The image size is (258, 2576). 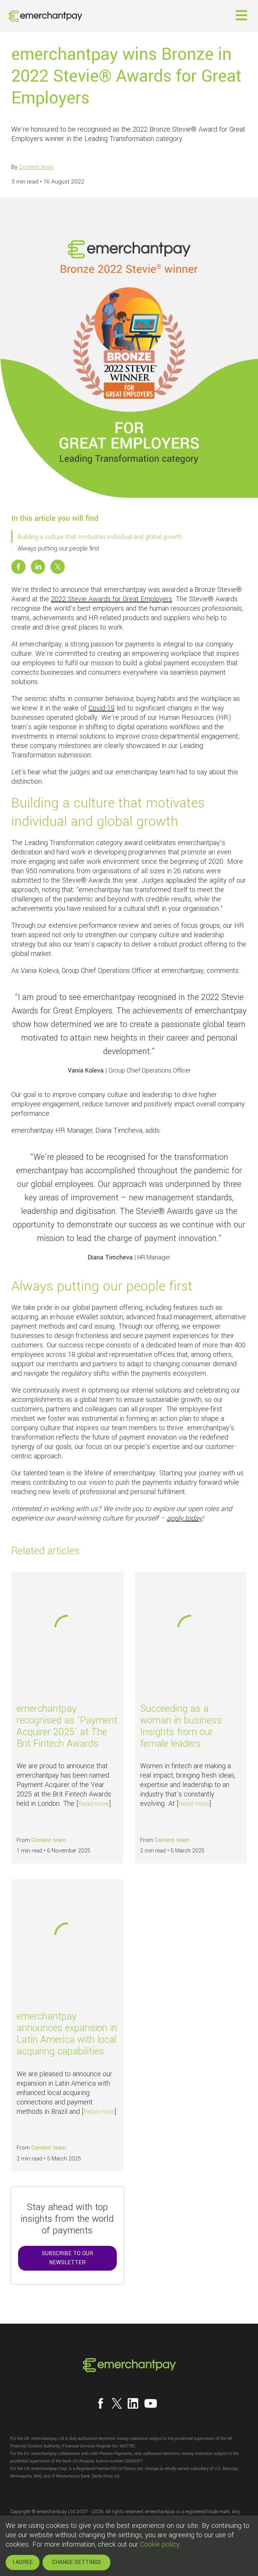 What do you see at coordinates (100, 536) in the screenshot?
I see `Building a culture that motivates individual and global growth` at bounding box center [100, 536].